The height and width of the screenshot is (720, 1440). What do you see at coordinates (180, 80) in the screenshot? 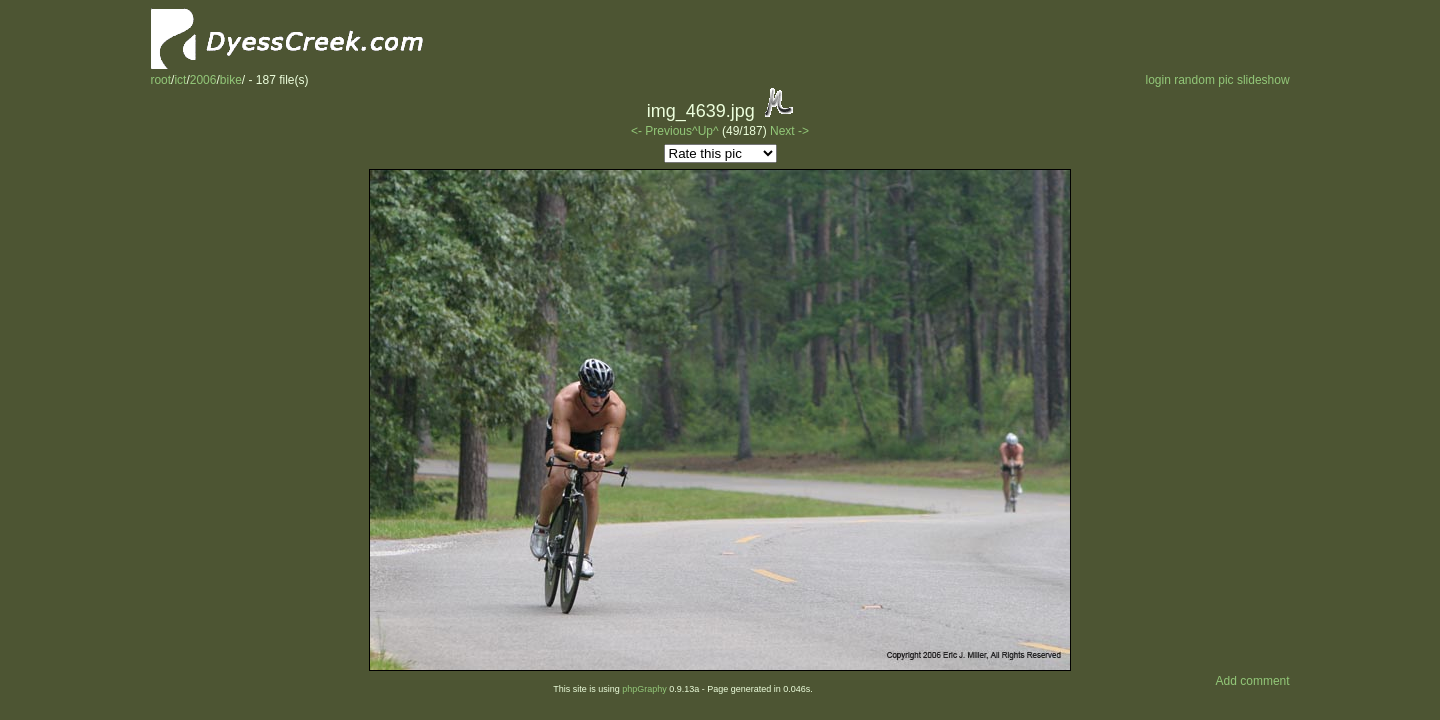
I see `ict` at bounding box center [180, 80].